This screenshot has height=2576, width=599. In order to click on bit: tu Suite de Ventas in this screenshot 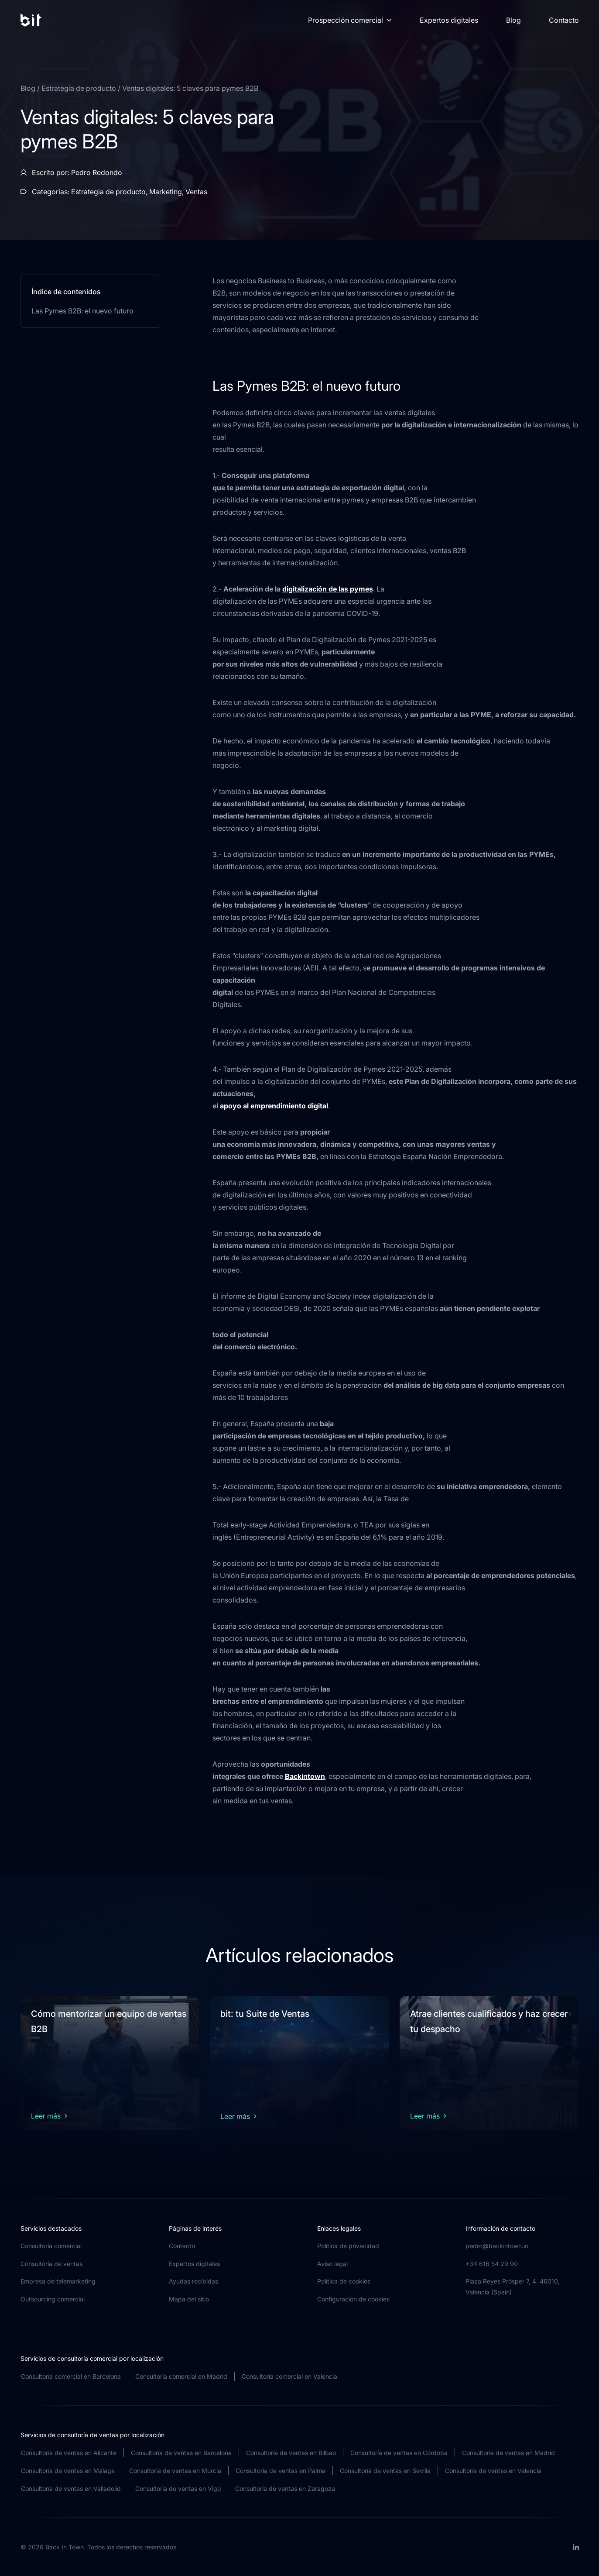, I will do `click(264, 2014)`.